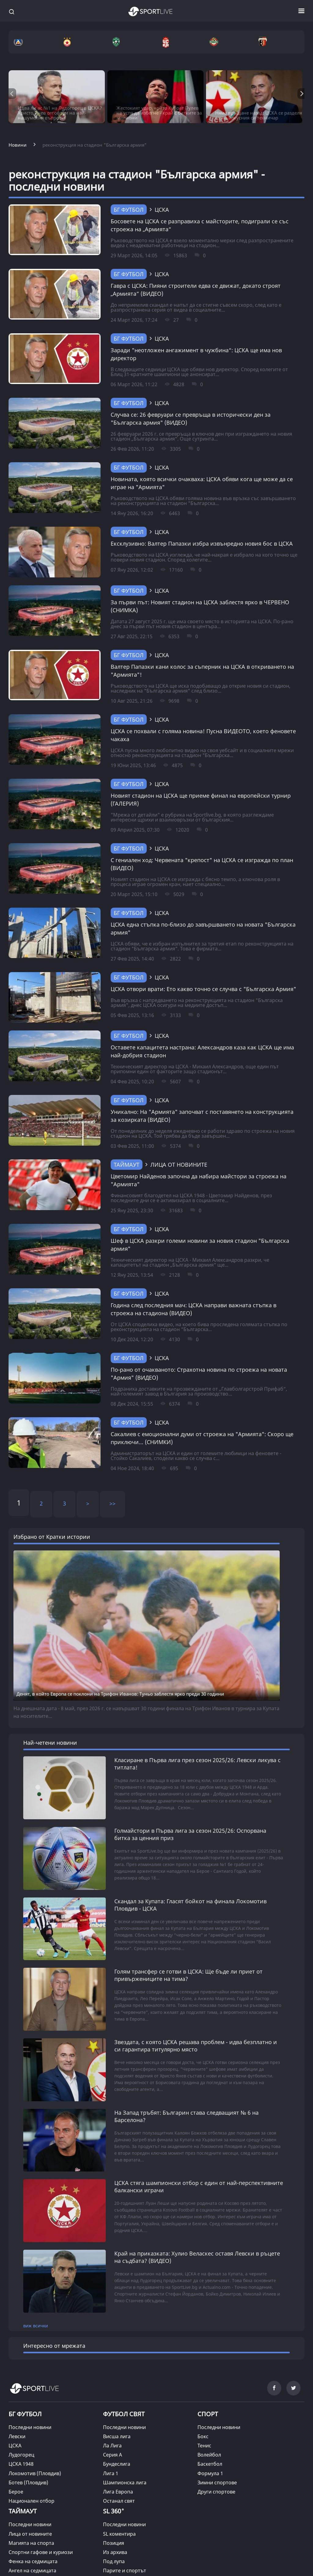 This screenshot has width=313, height=2576. What do you see at coordinates (15, 2412) in the screenshot?
I see `ЦСКА` at bounding box center [15, 2412].